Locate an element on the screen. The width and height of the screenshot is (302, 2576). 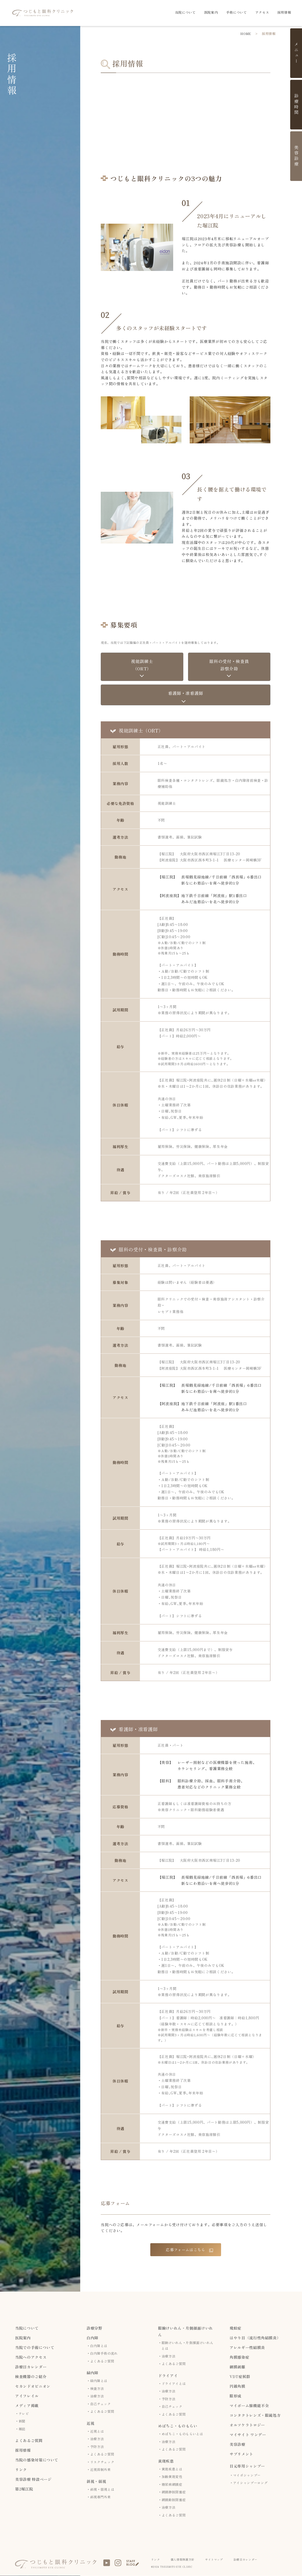
当院について is located at coordinates (190, 12).